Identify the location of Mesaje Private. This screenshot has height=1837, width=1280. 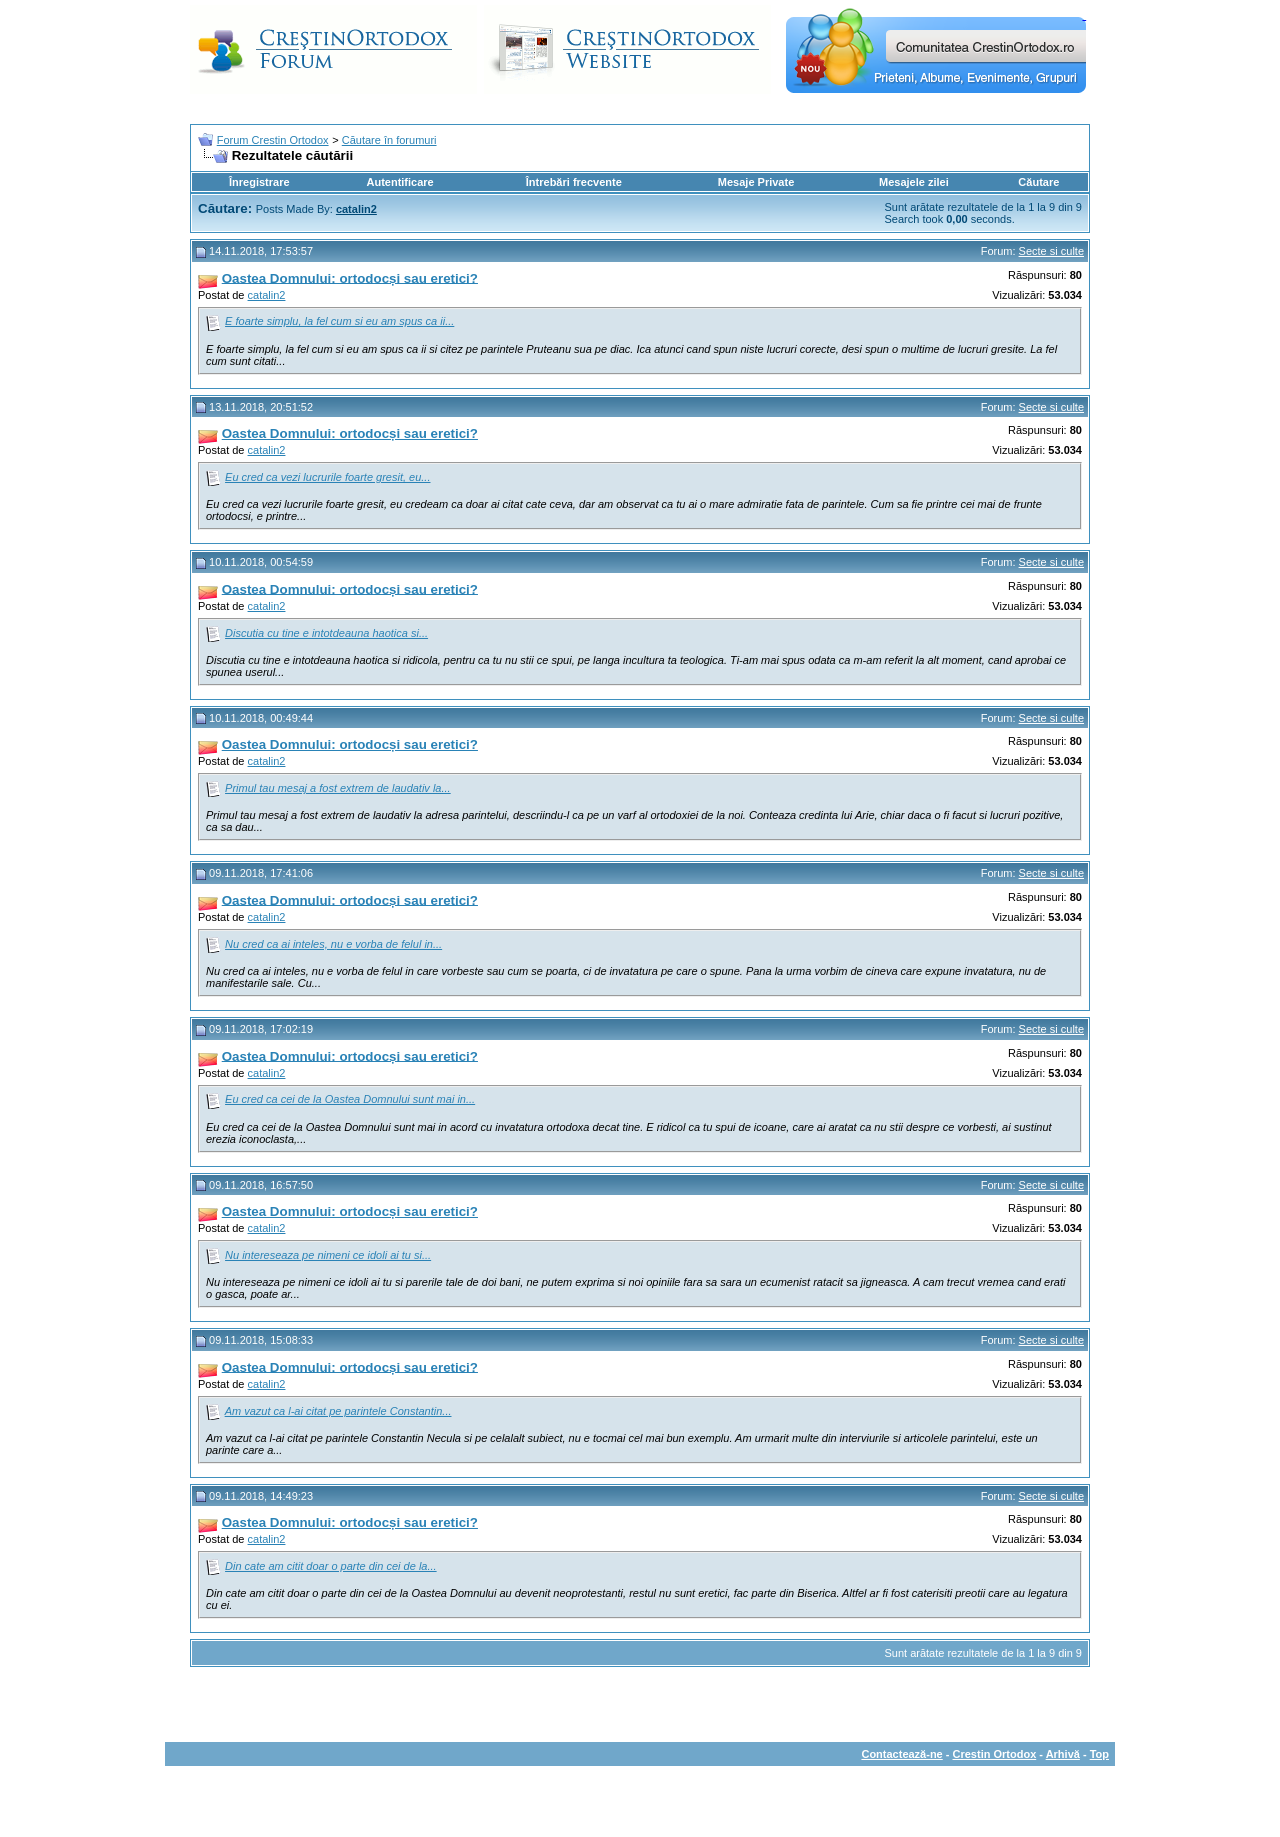
(756, 182).